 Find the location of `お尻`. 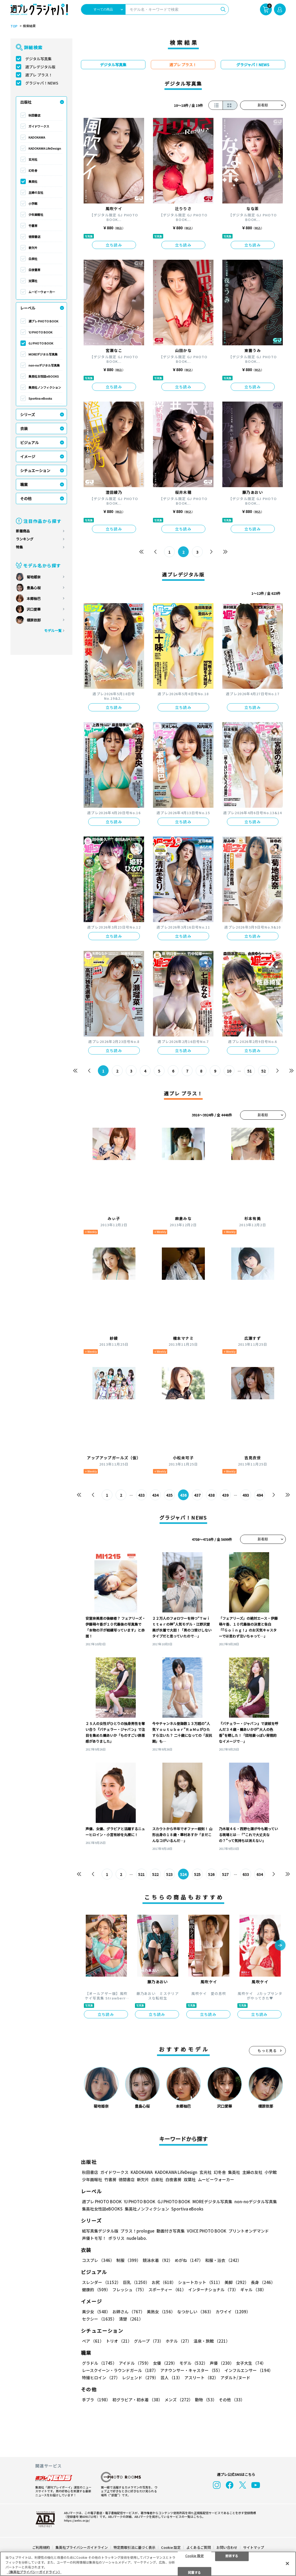

お尻 is located at coordinates (164, 2282).